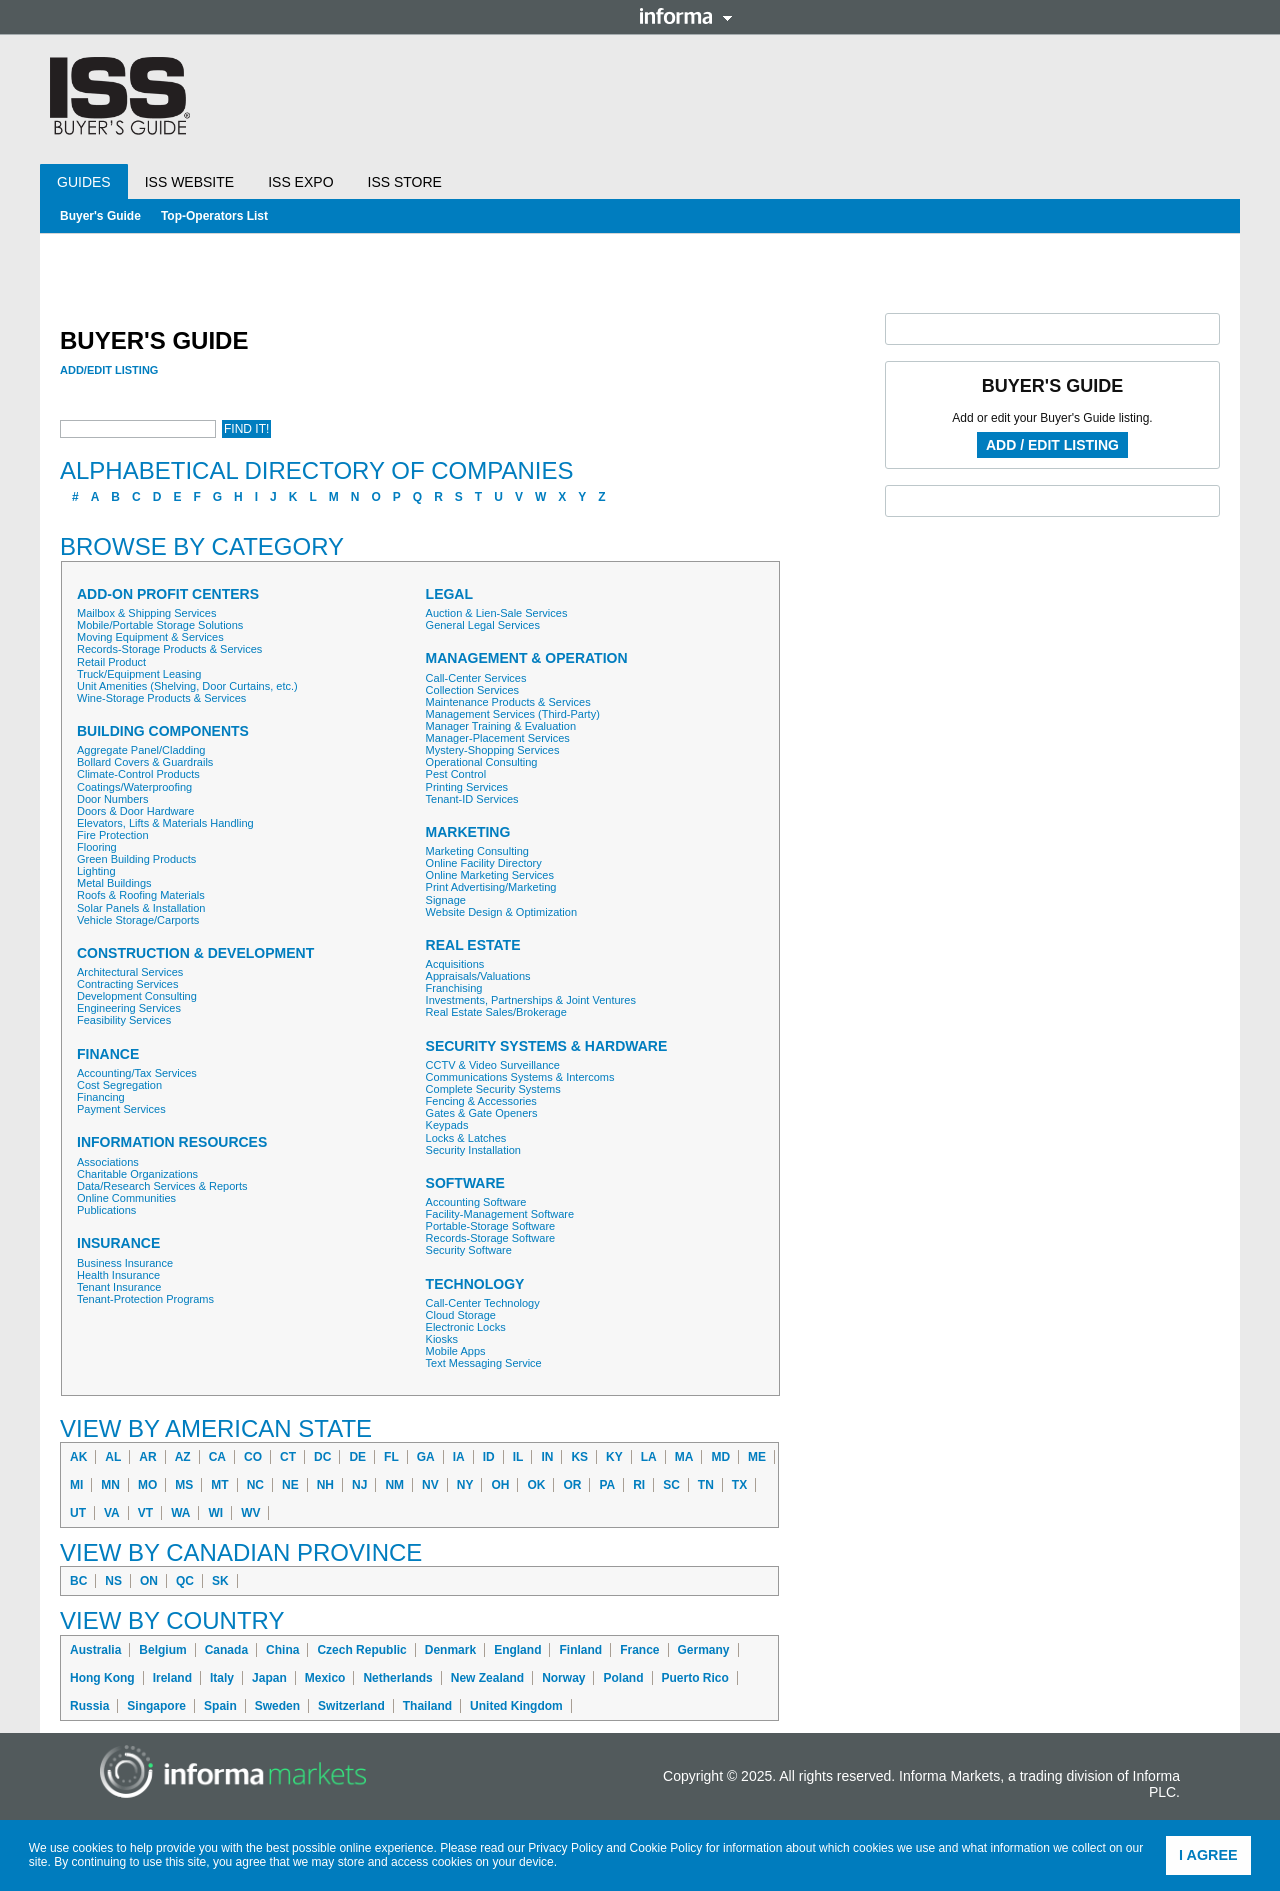 Image resolution: width=1280 pixels, height=1891 pixels. I want to click on Management Services (Third-Party), so click(513, 714).